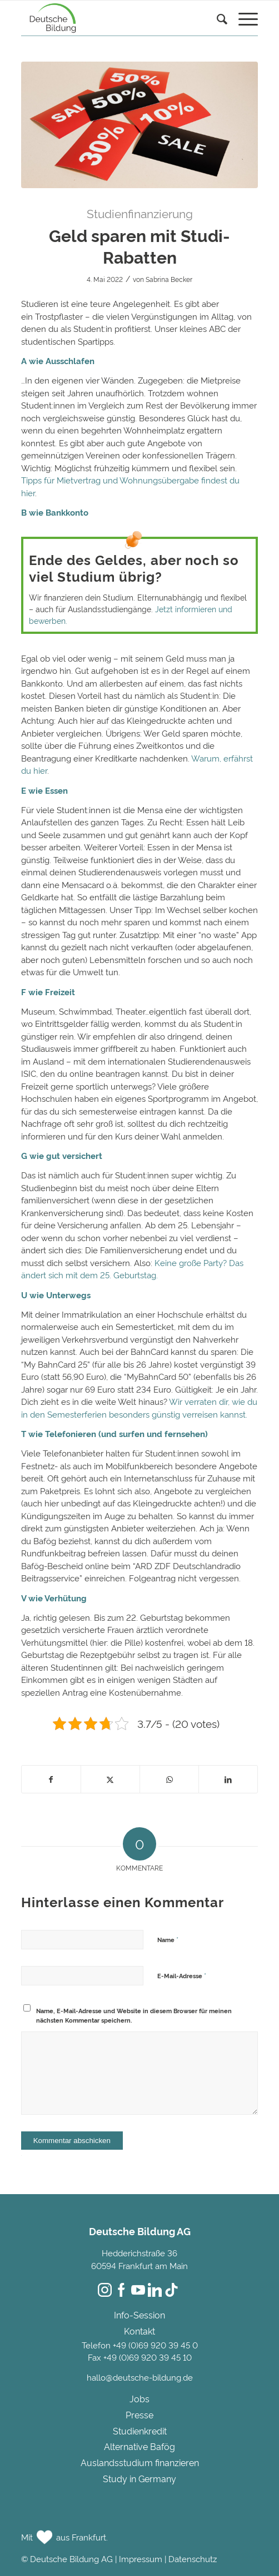 This screenshot has height=2576, width=279. I want to click on Datenschutz, so click(192, 2558).